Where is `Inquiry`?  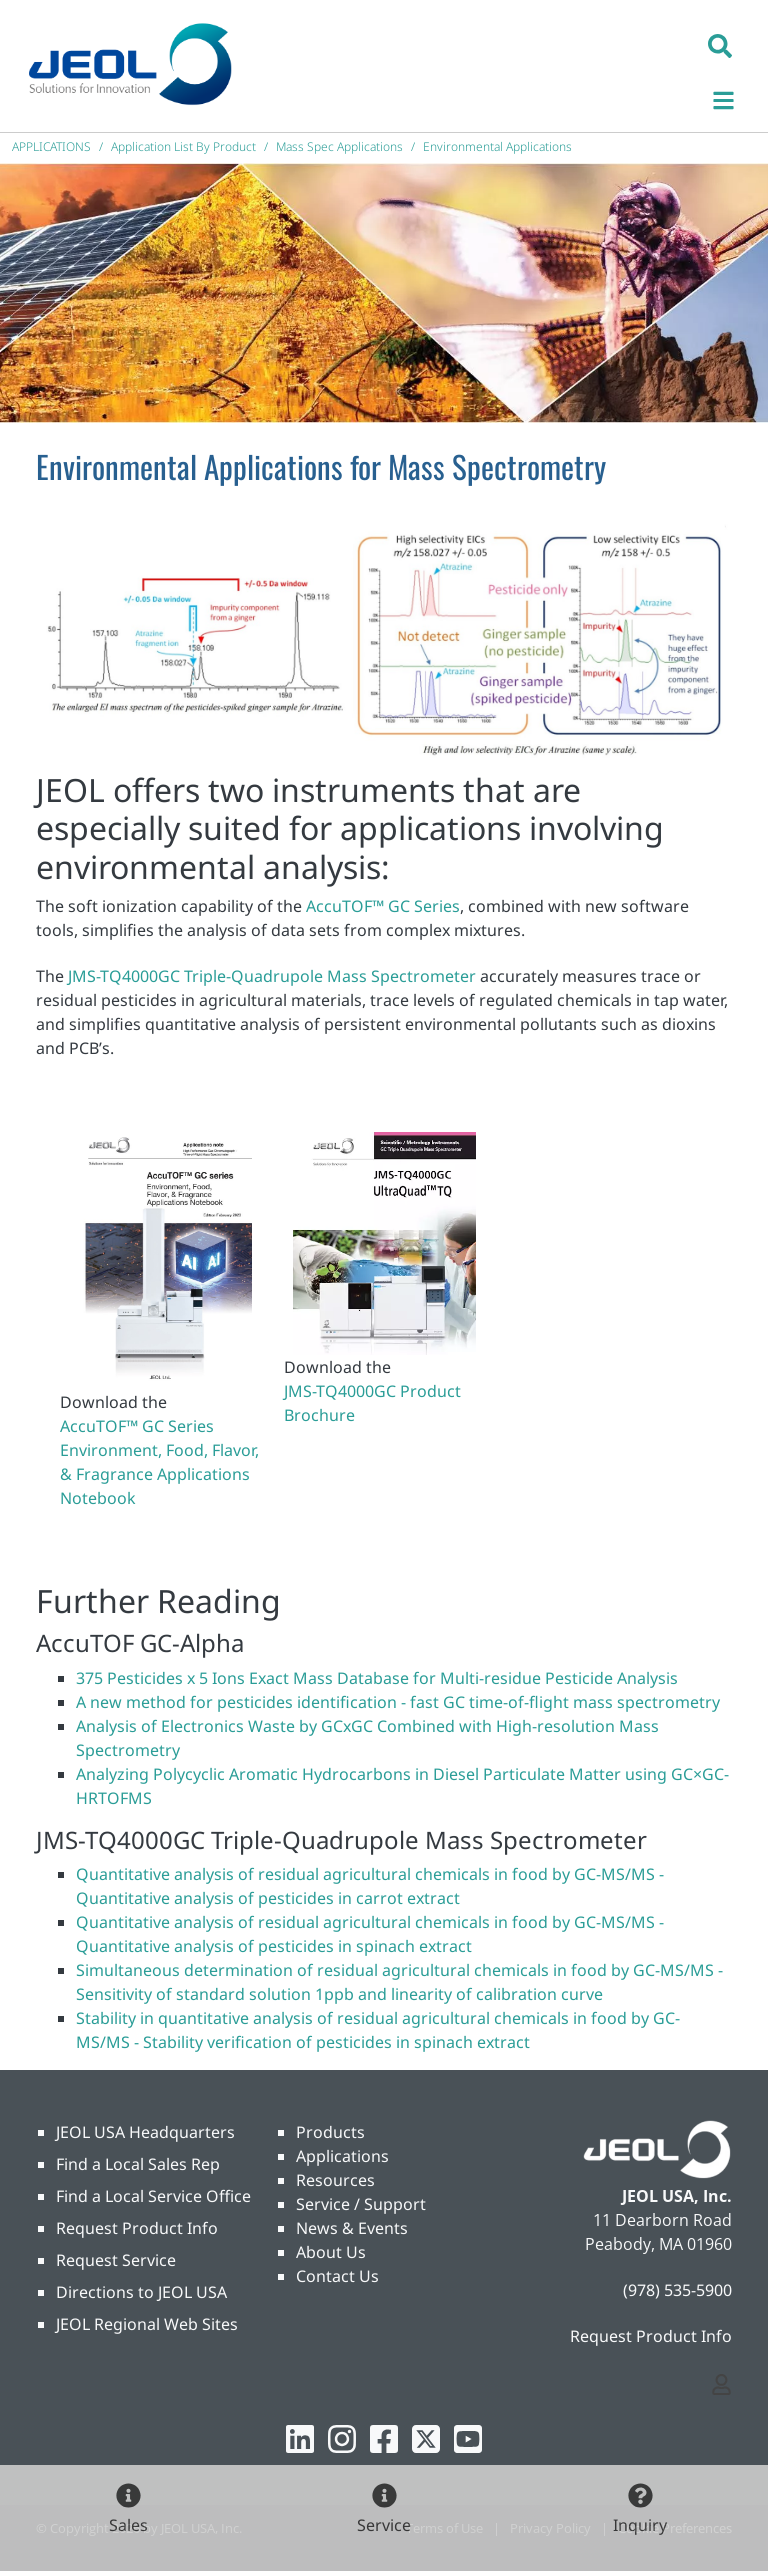
Inquiry is located at coordinates (640, 2525).